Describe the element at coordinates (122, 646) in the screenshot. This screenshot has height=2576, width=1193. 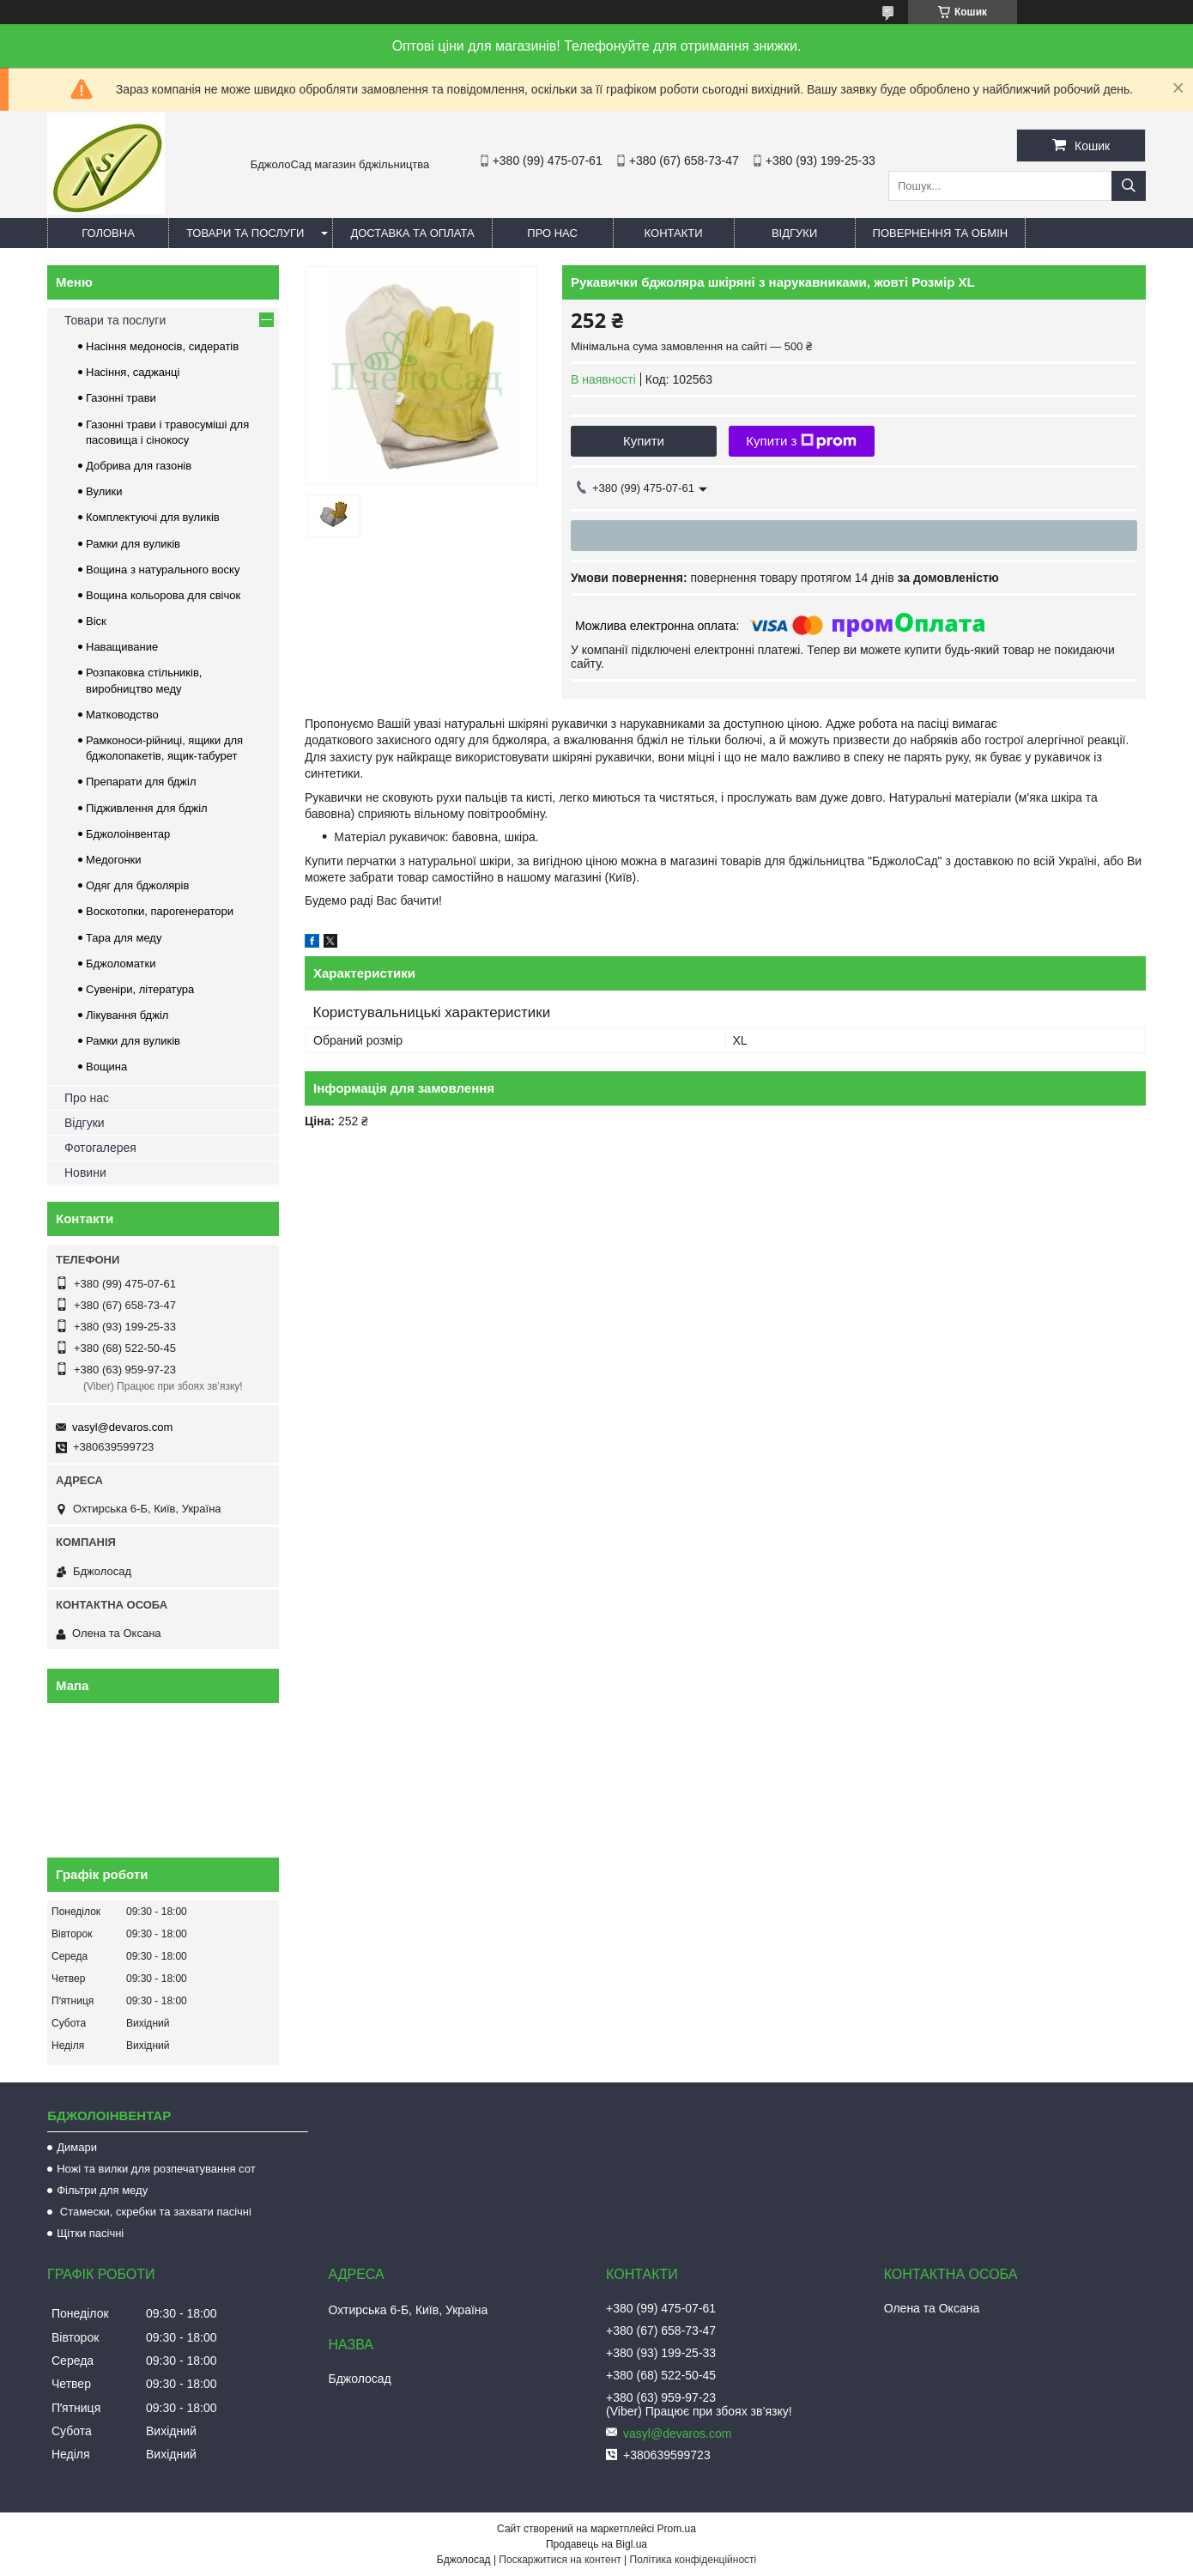
I see `Наващивание` at that location.